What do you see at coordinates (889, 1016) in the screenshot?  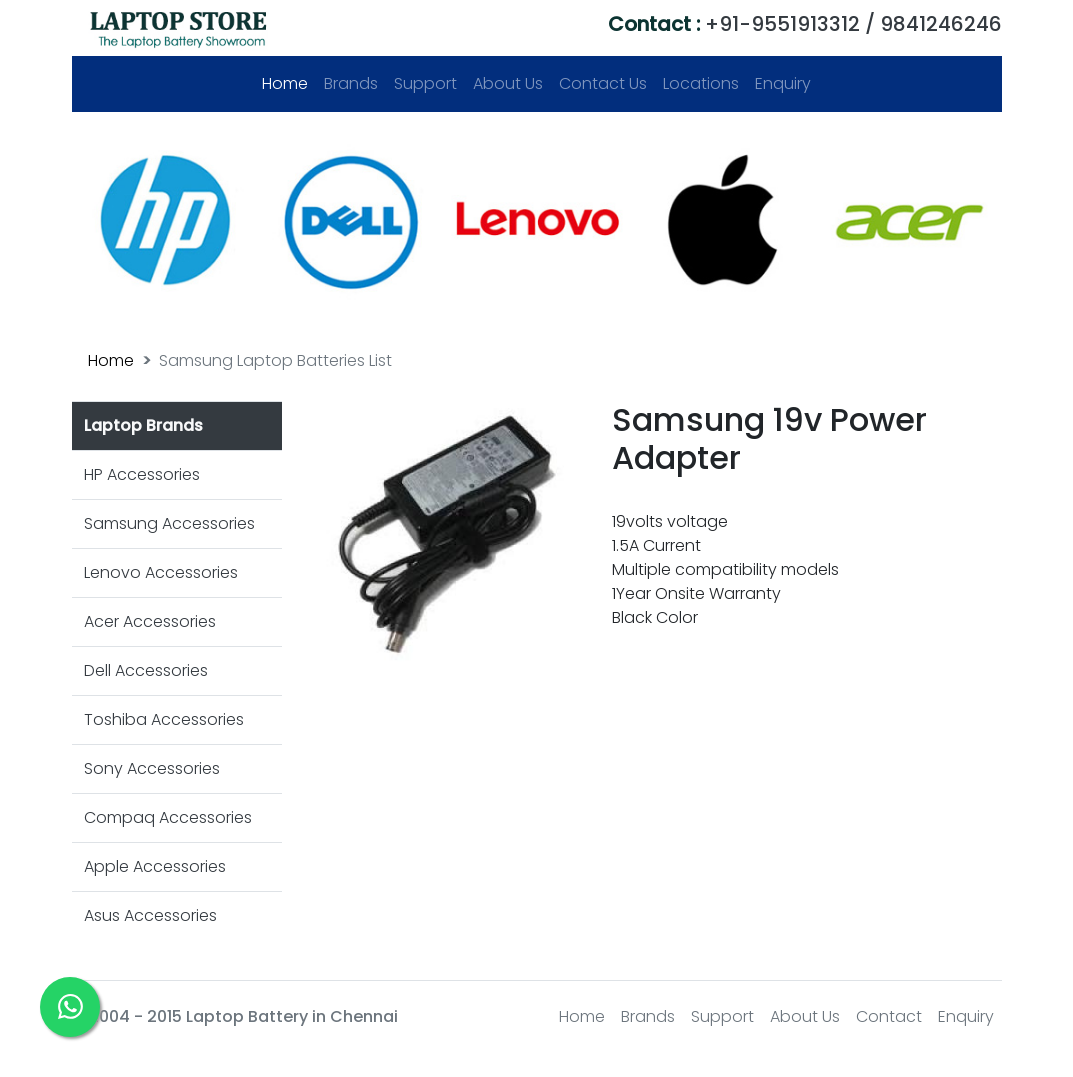 I see `Contact` at bounding box center [889, 1016].